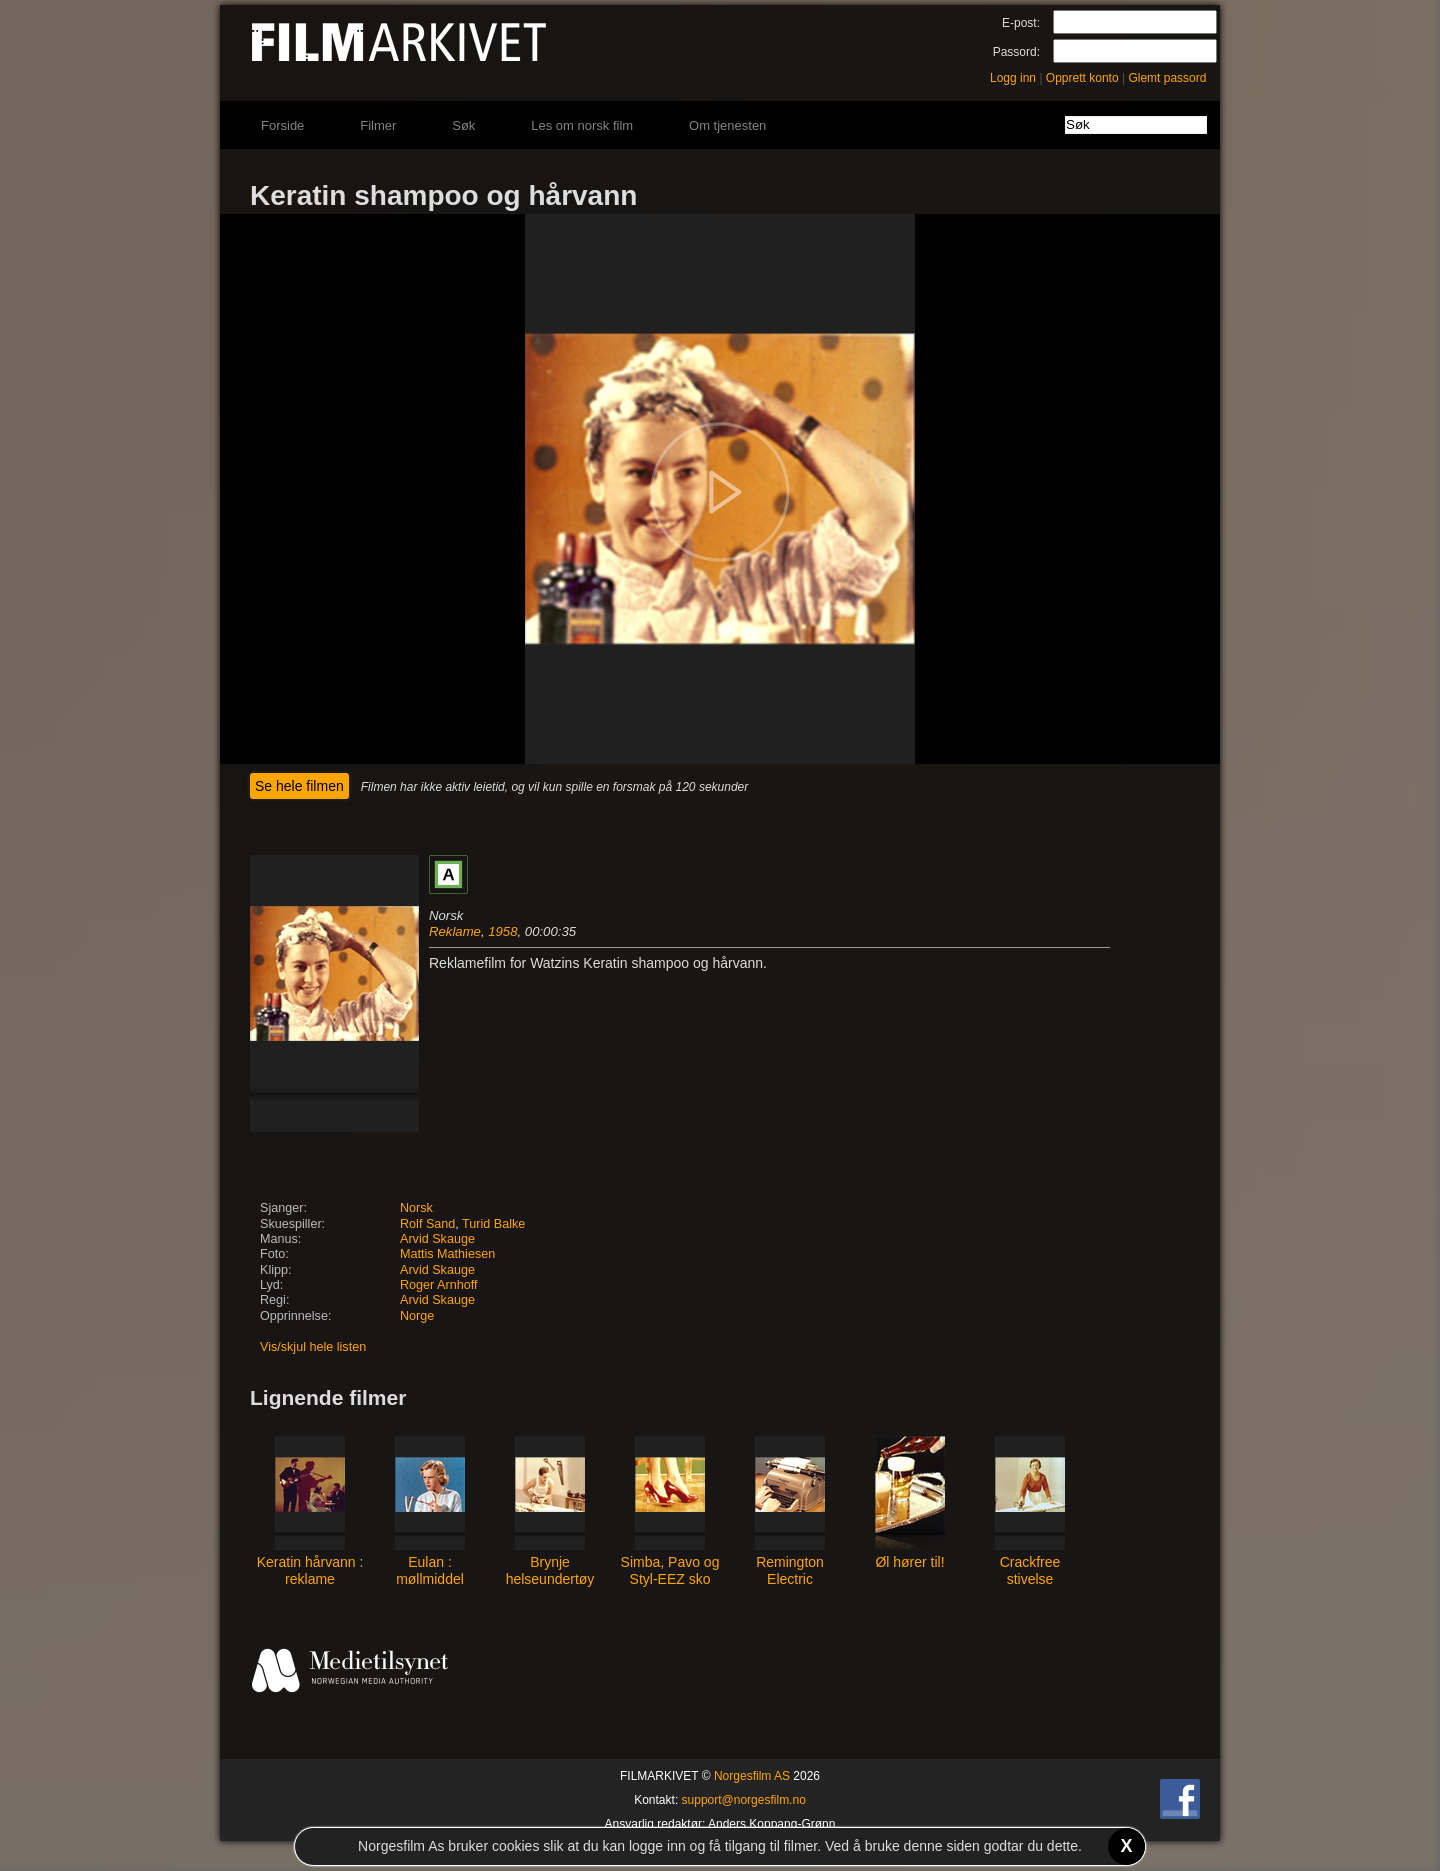 The image size is (1440, 1871). I want to click on Arvid Skauge, so click(437, 1239).